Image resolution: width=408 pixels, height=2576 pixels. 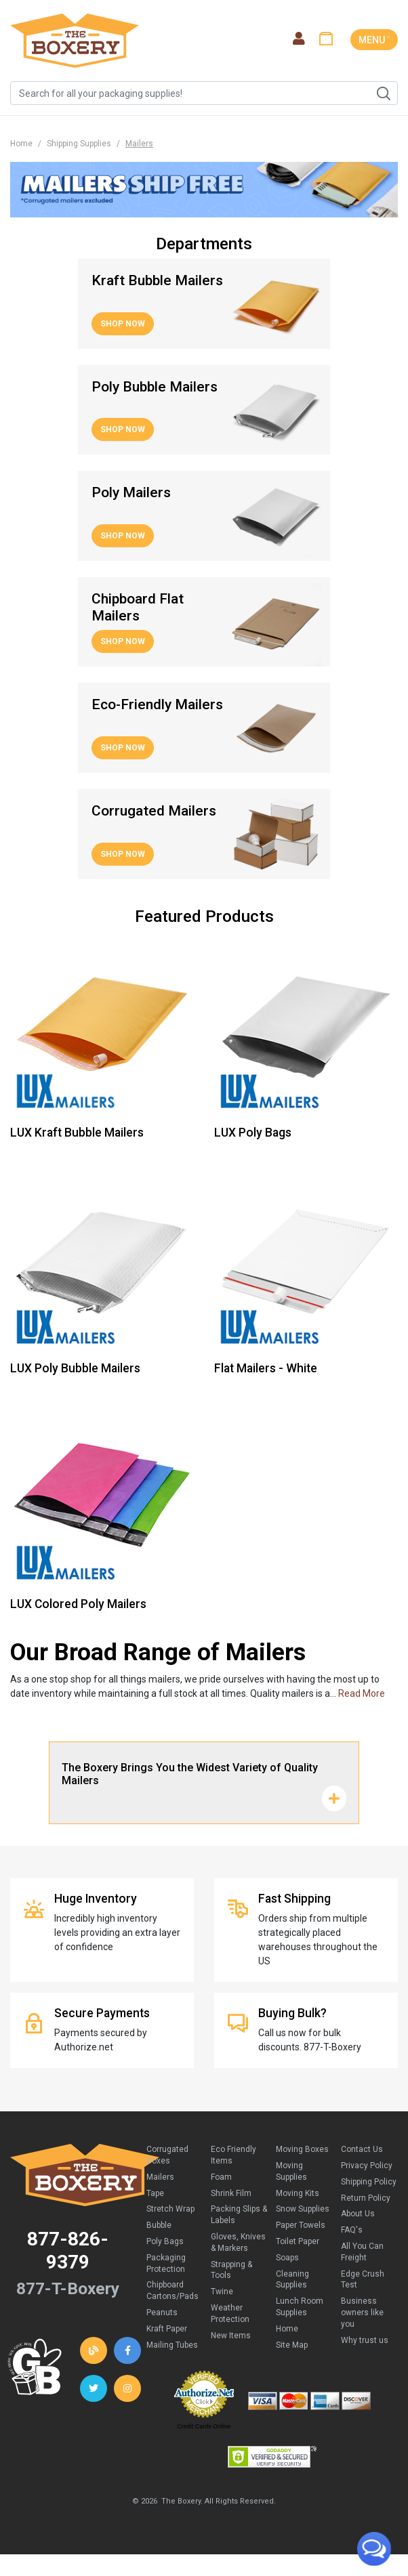 What do you see at coordinates (292, 2279) in the screenshot?
I see `Cleaning Supplies` at bounding box center [292, 2279].